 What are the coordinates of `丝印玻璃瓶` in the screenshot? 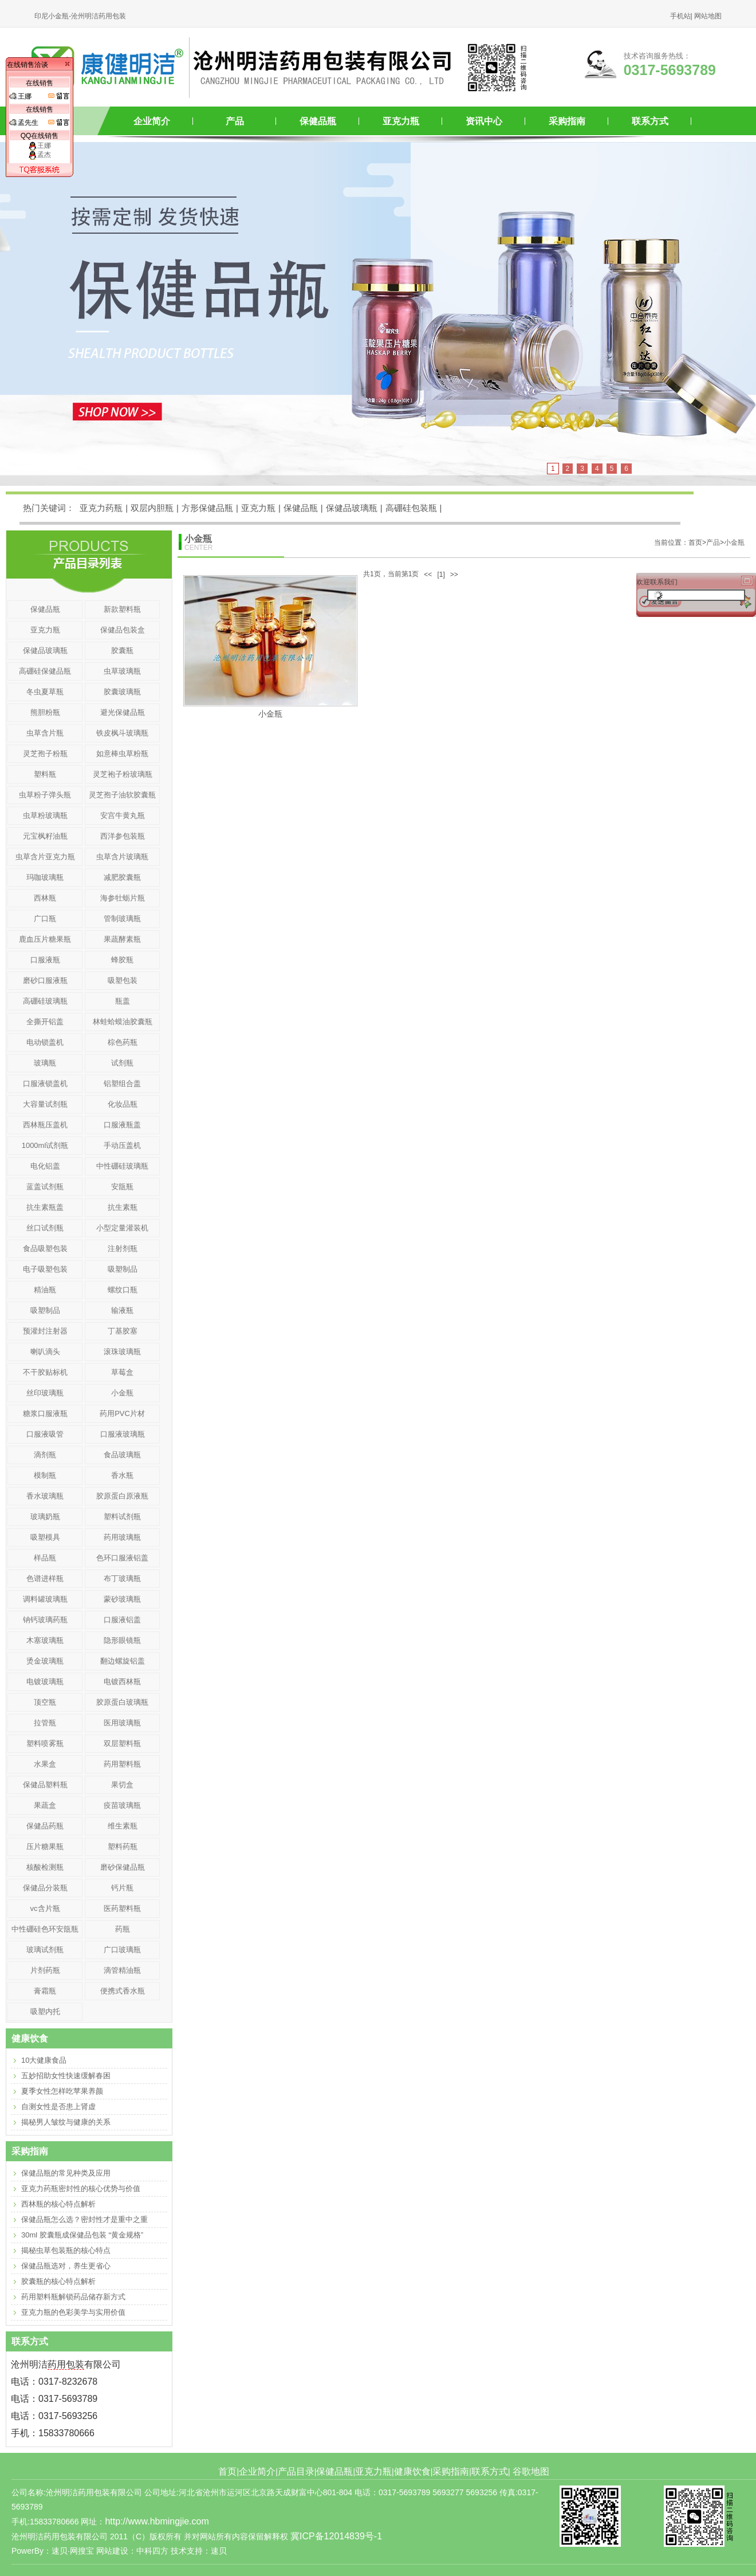 It's located at (45, 1393).